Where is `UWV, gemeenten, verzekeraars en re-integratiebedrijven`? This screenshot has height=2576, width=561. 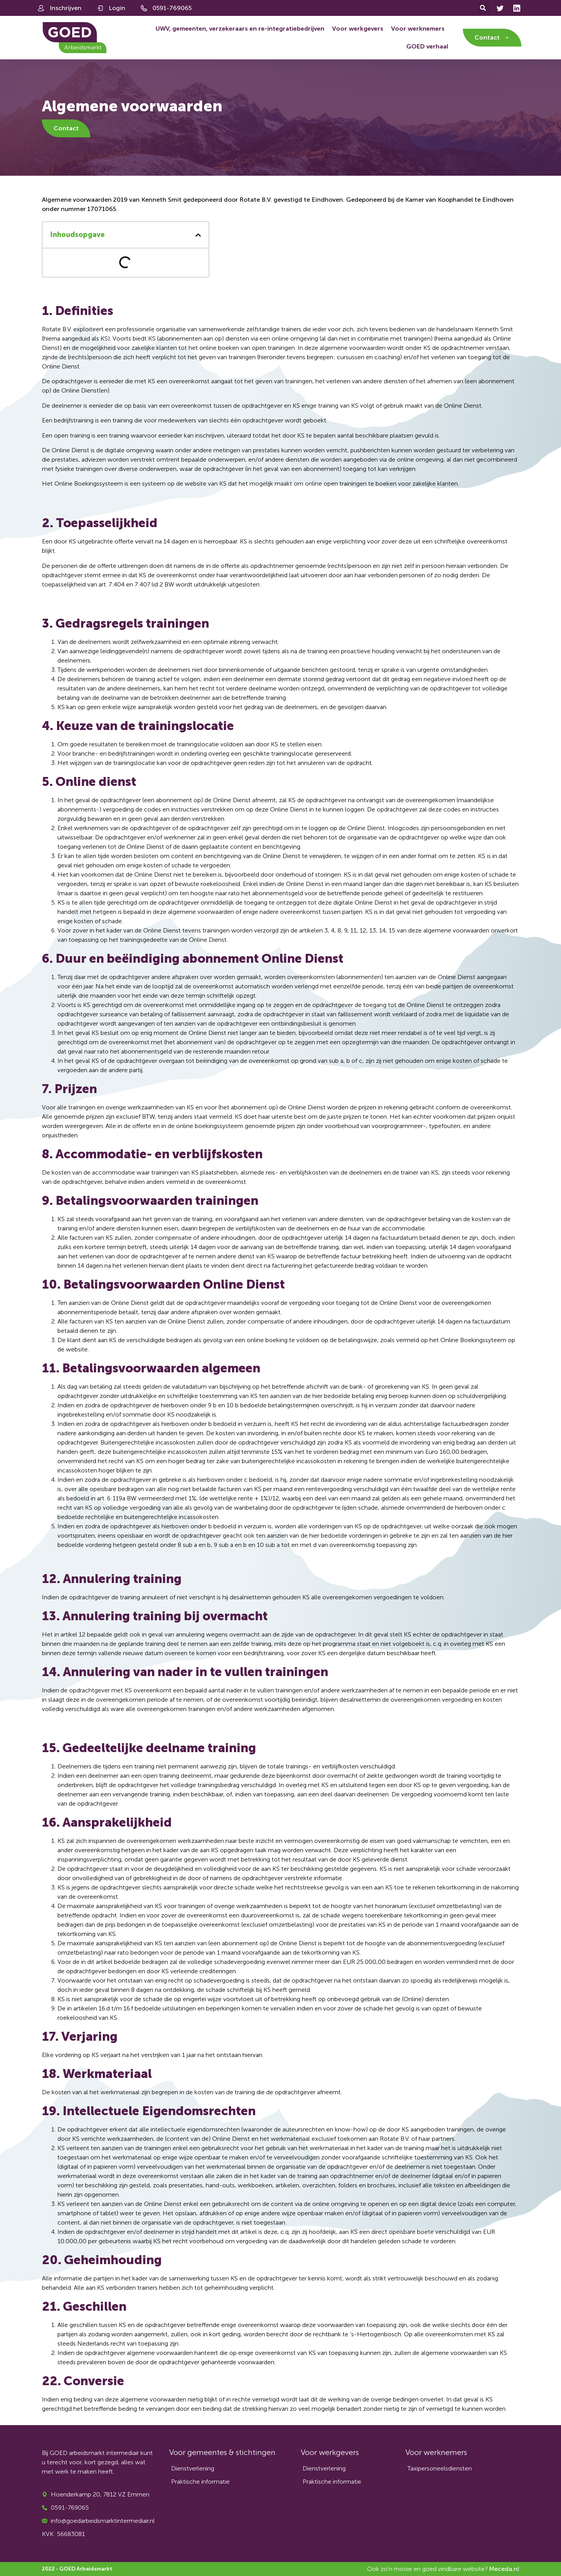
UWV, gemeenten, verzekeraars en re-integratiebedrijven is located at coordinates (240, 28).